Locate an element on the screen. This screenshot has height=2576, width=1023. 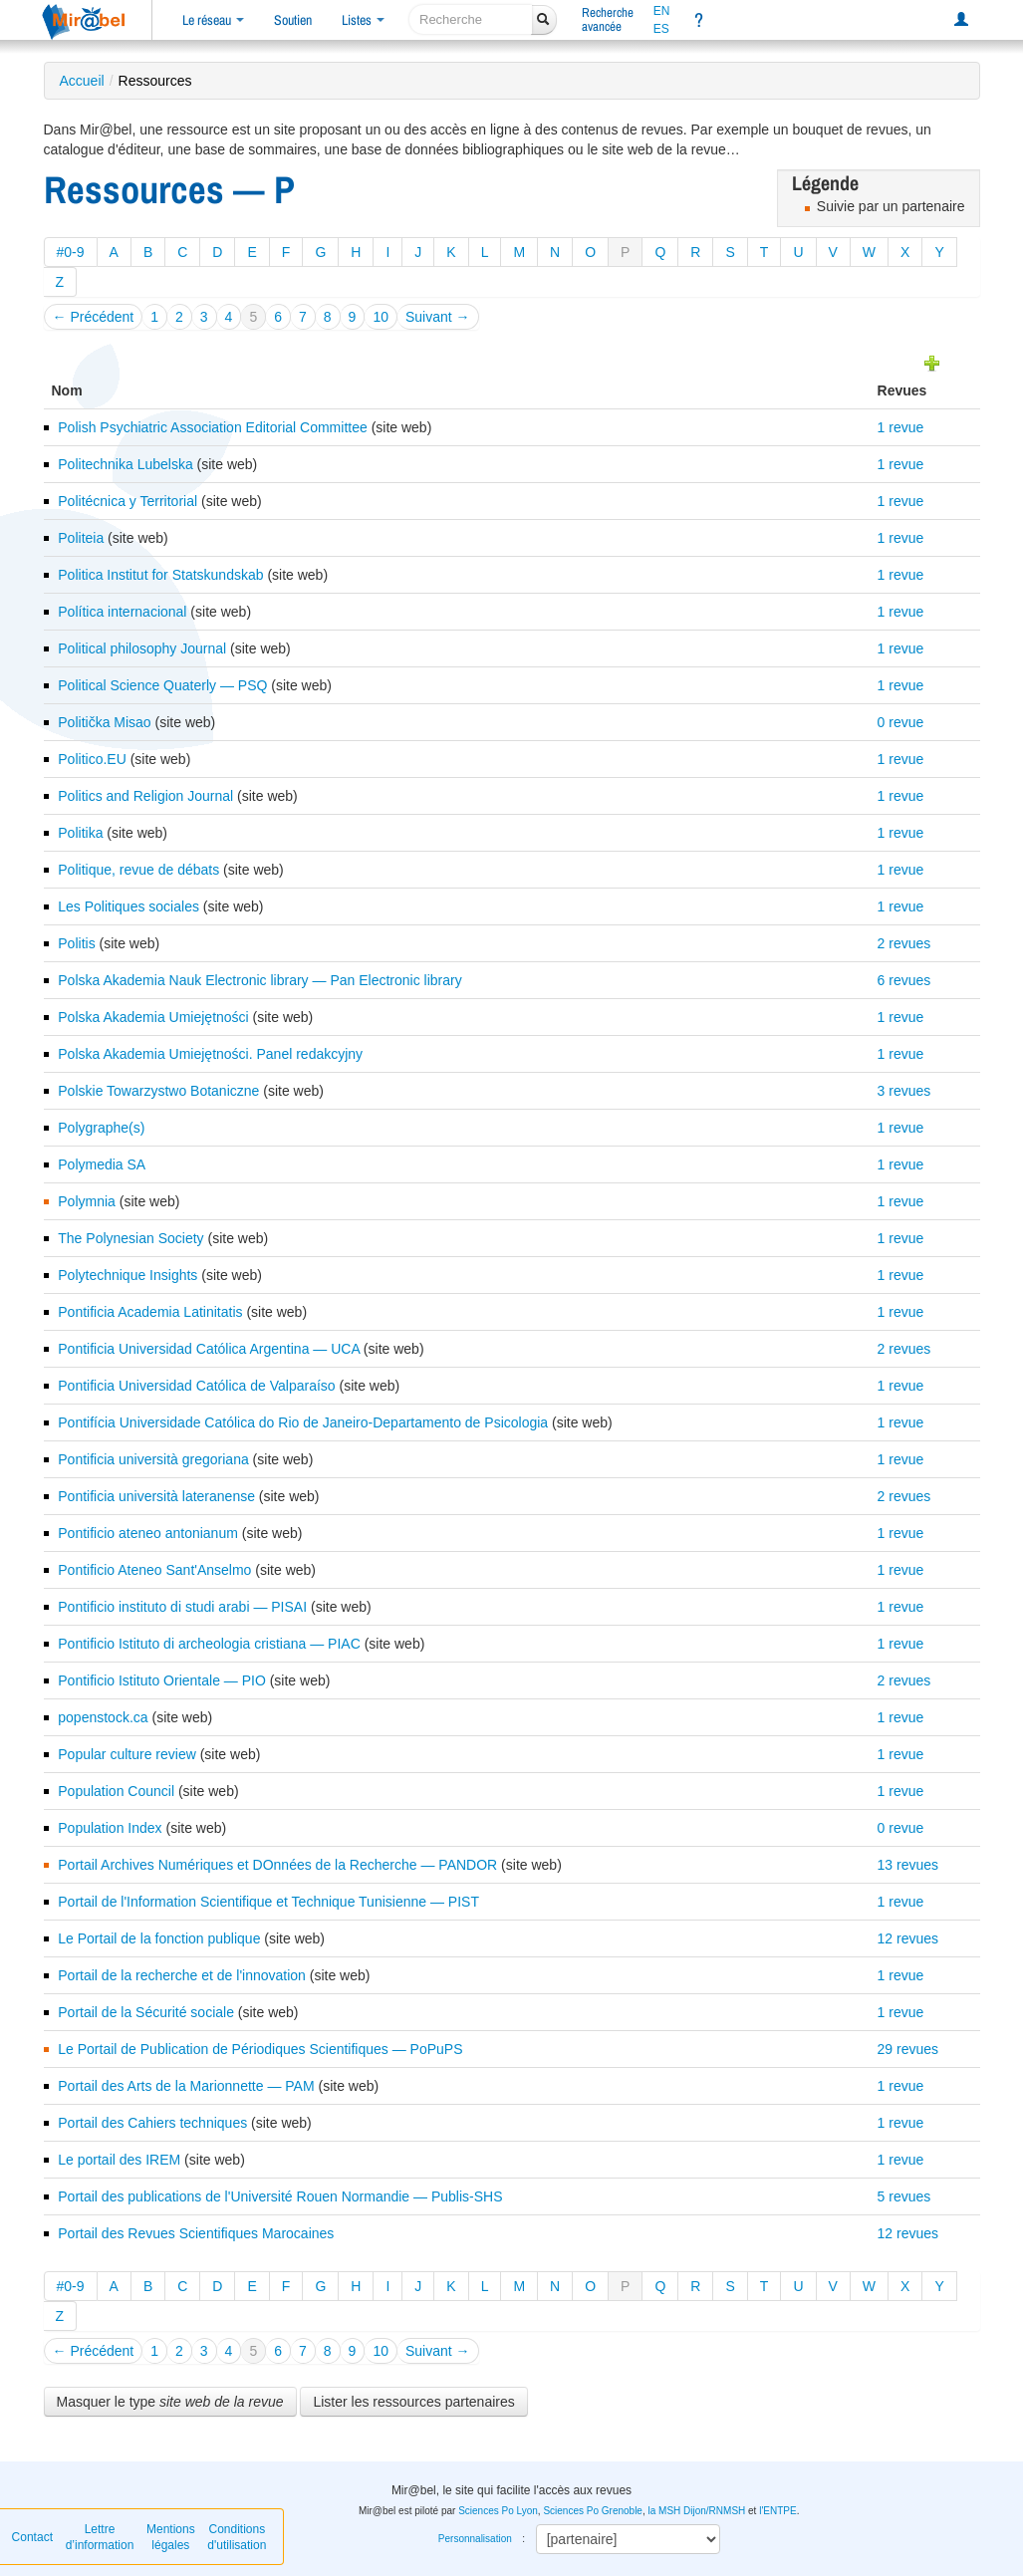
l'ENTPE is located at coordinates (777, 2510).